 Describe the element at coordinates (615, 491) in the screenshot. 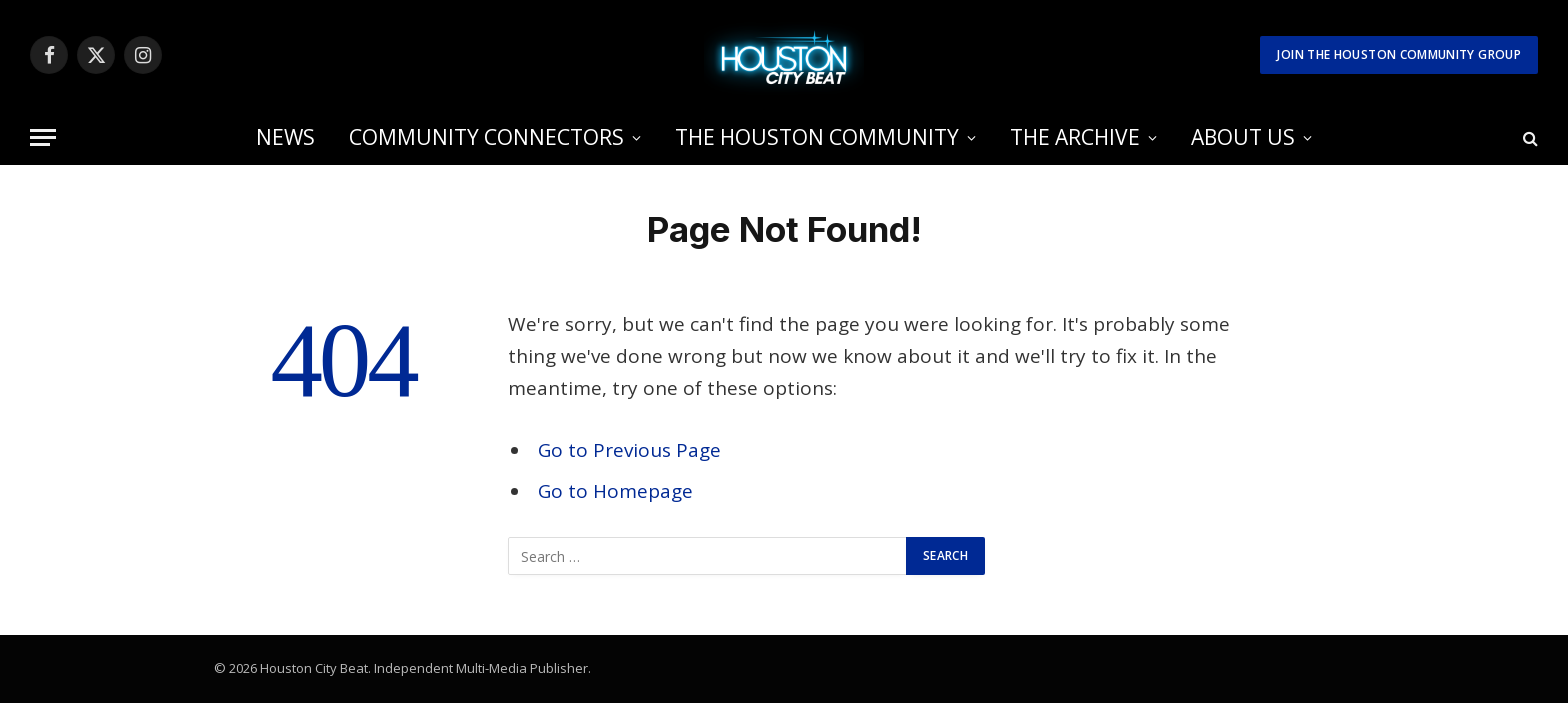

I see `Go to Homepage` at that location.